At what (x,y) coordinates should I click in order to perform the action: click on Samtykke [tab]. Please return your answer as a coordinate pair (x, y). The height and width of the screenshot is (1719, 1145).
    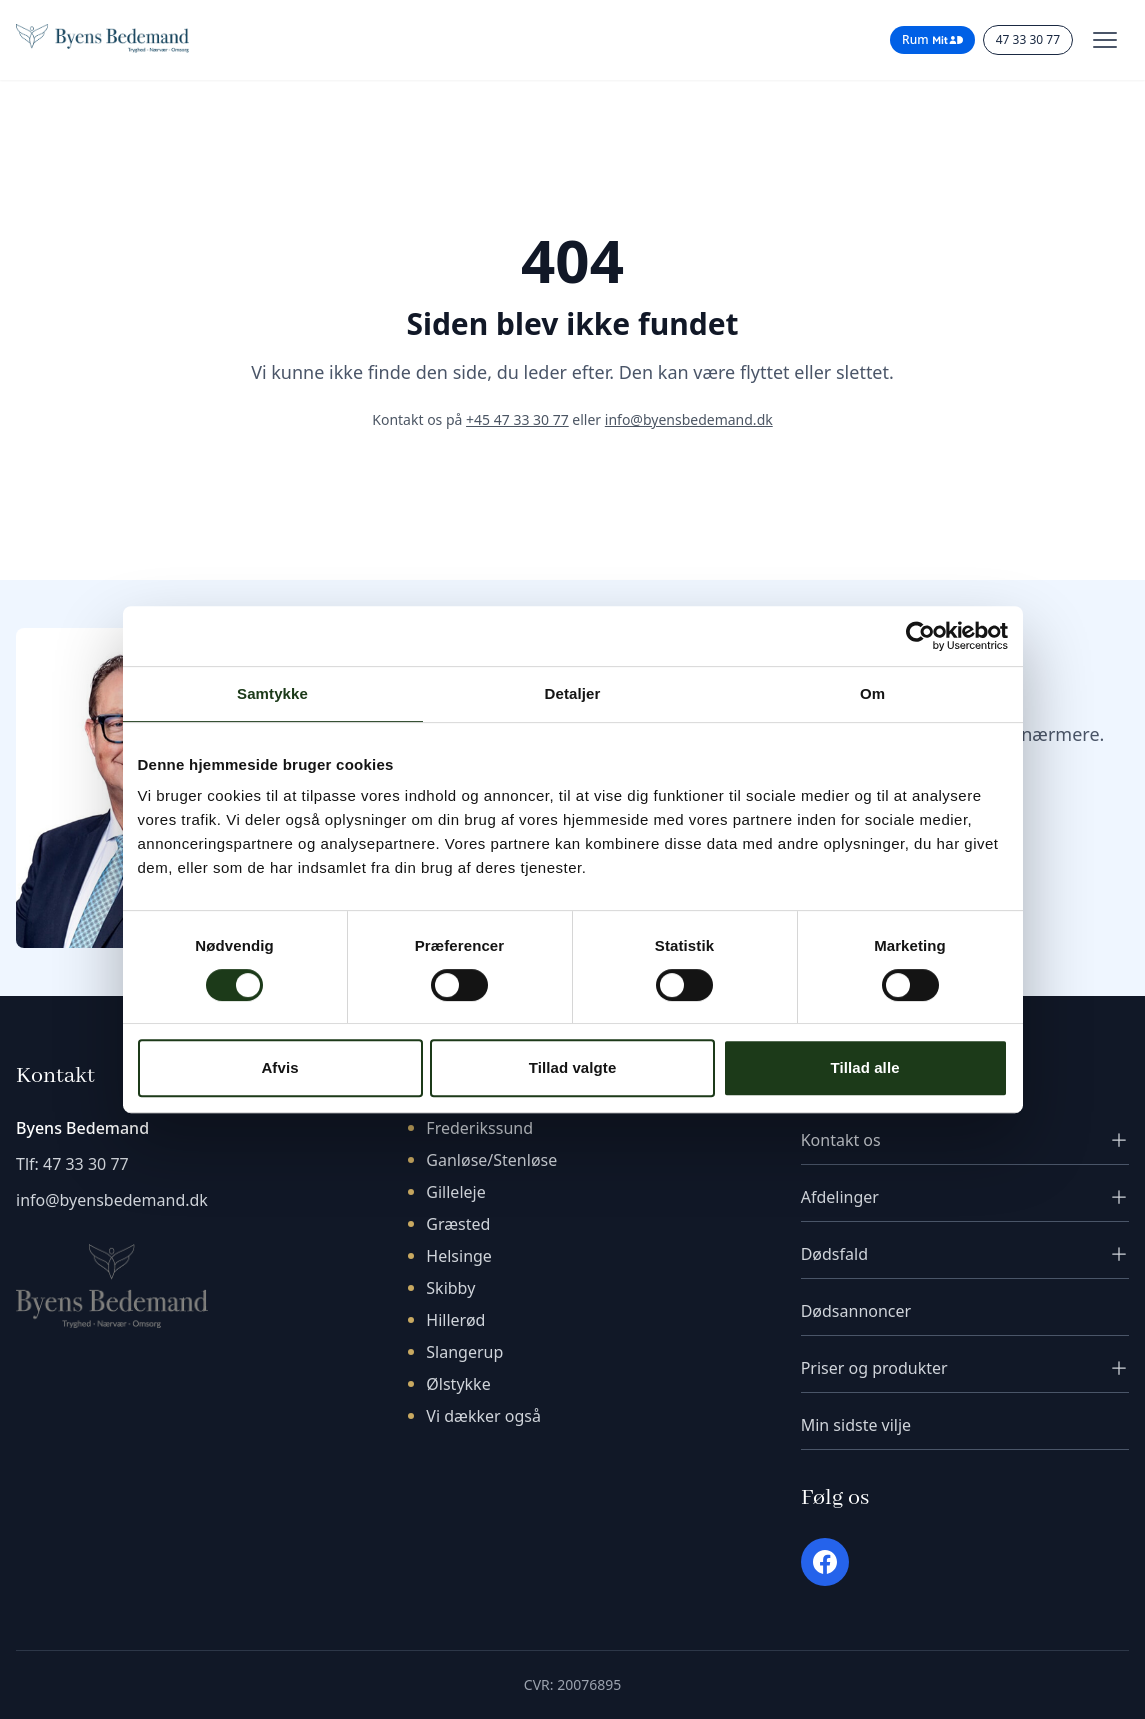
    Looking at the image, I should click on (272, 693).